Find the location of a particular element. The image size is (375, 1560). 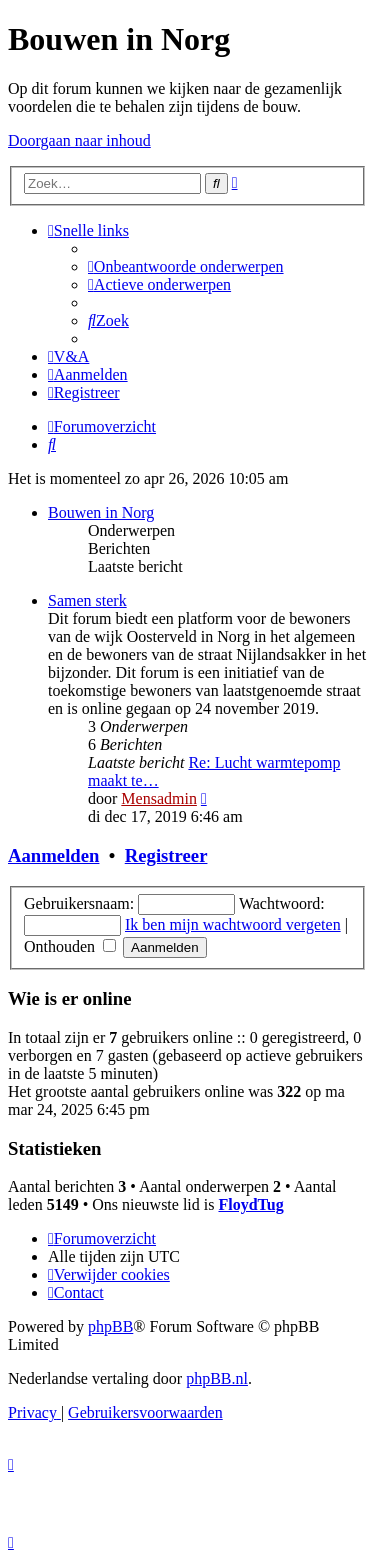

phpBB is located at coordinates (110, 1326).